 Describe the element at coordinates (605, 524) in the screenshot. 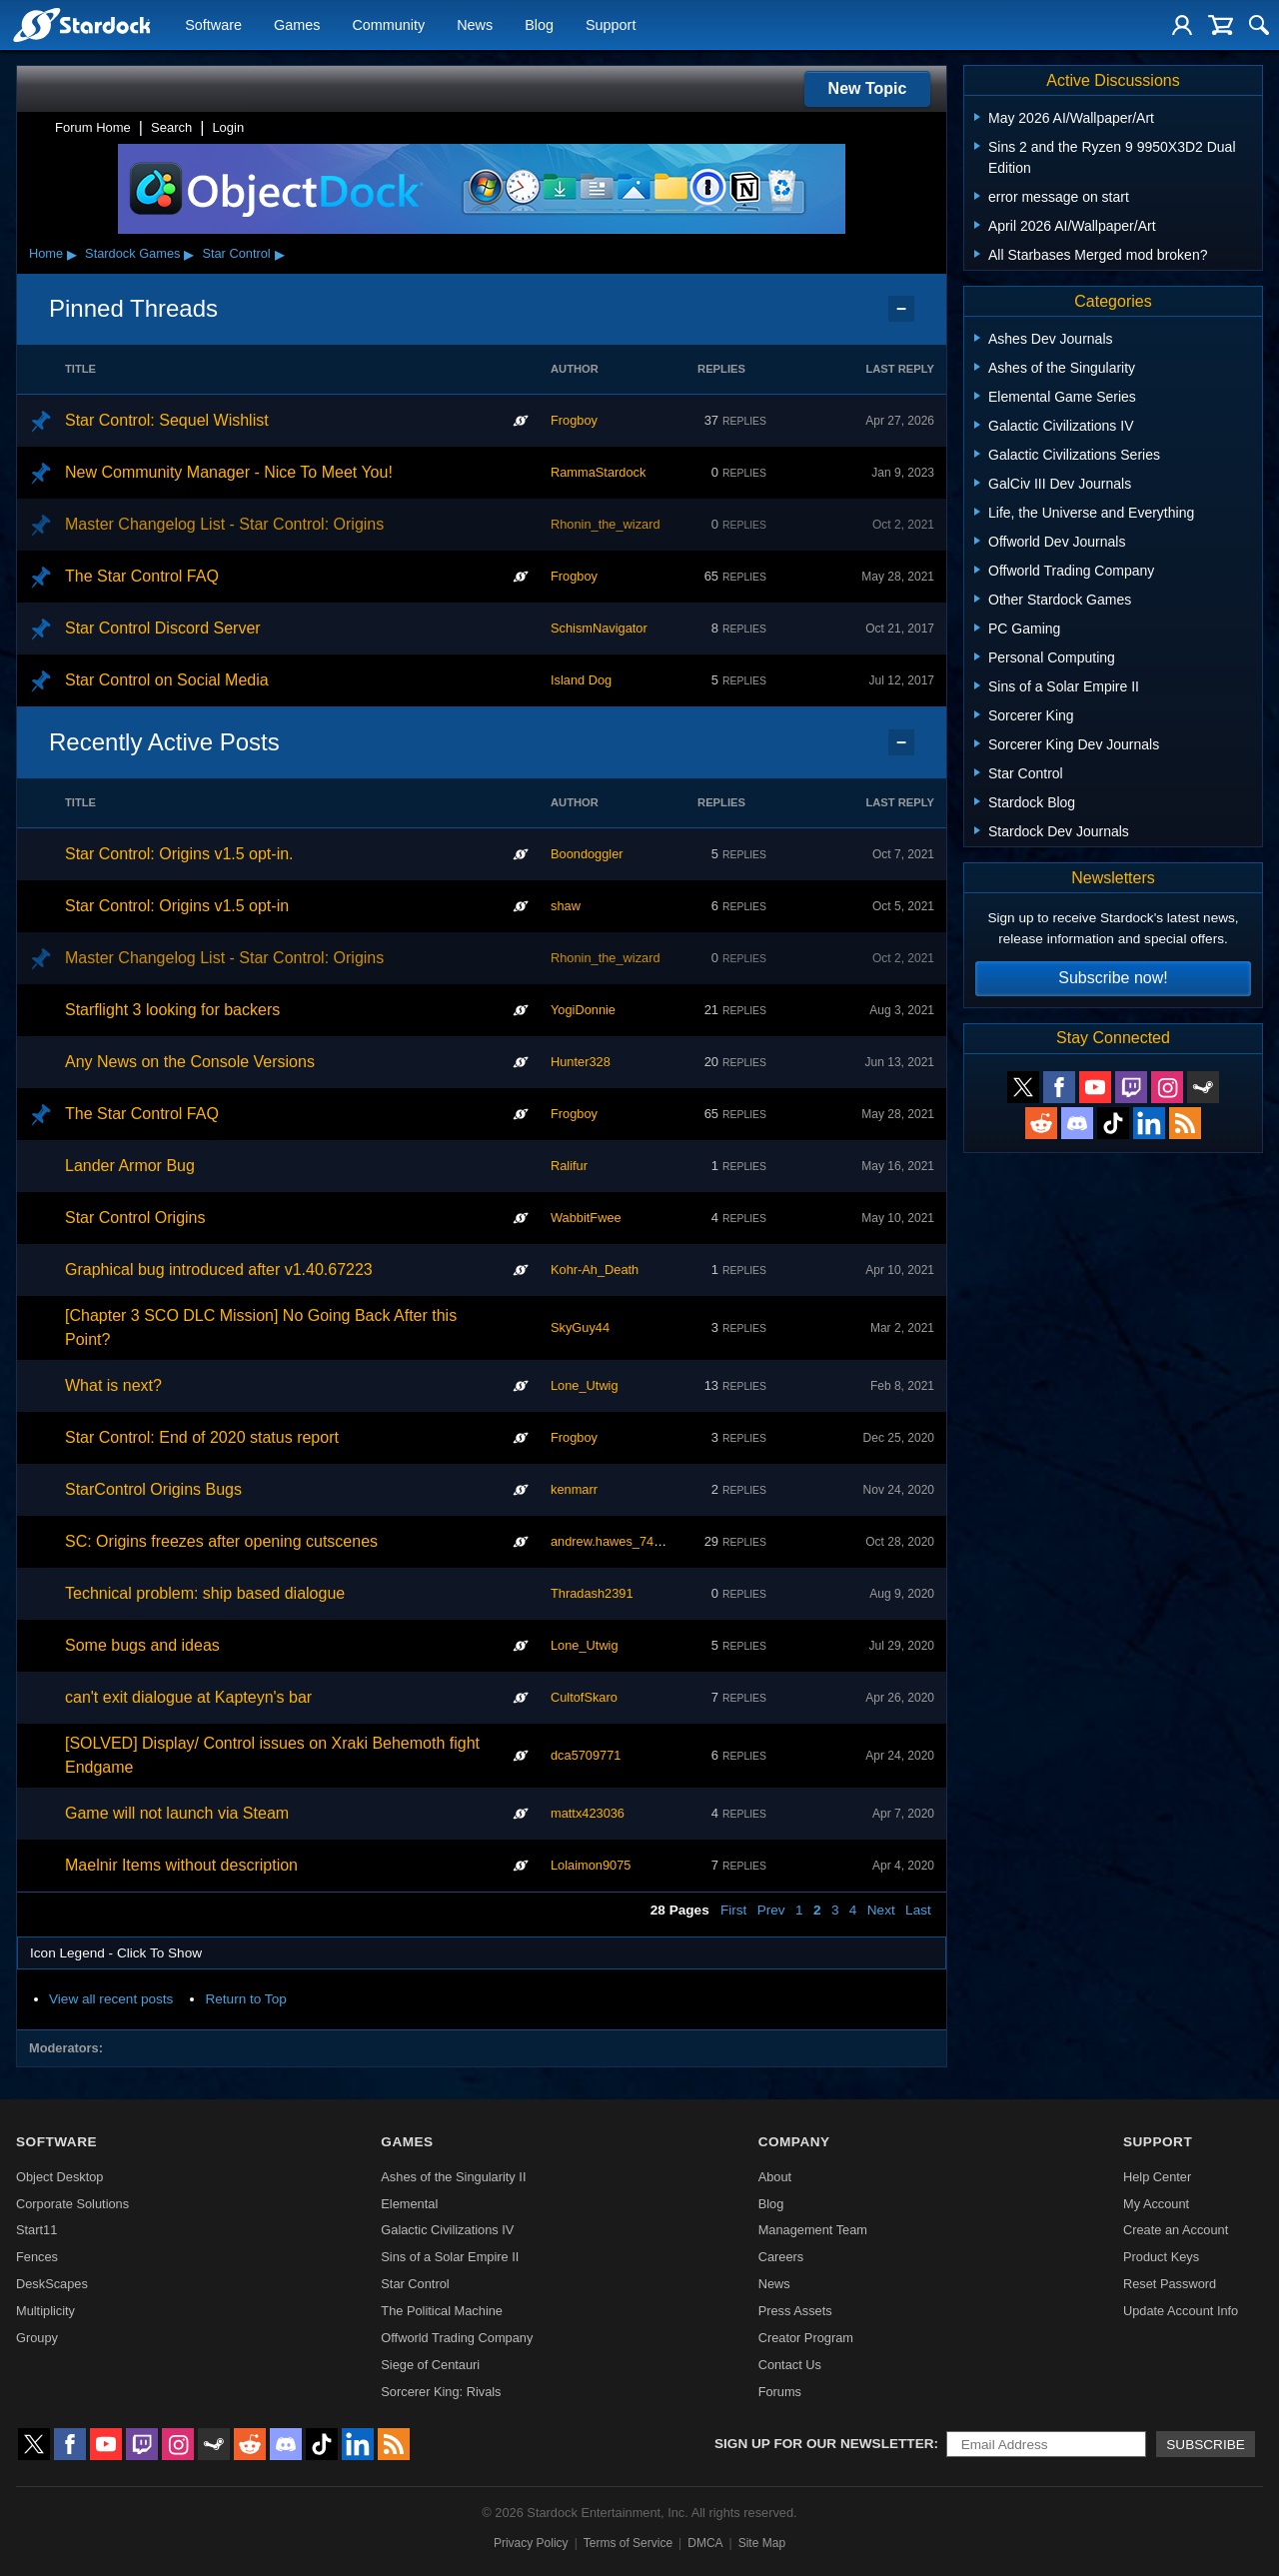

I see `Rhonin_the_wizard` at that location.